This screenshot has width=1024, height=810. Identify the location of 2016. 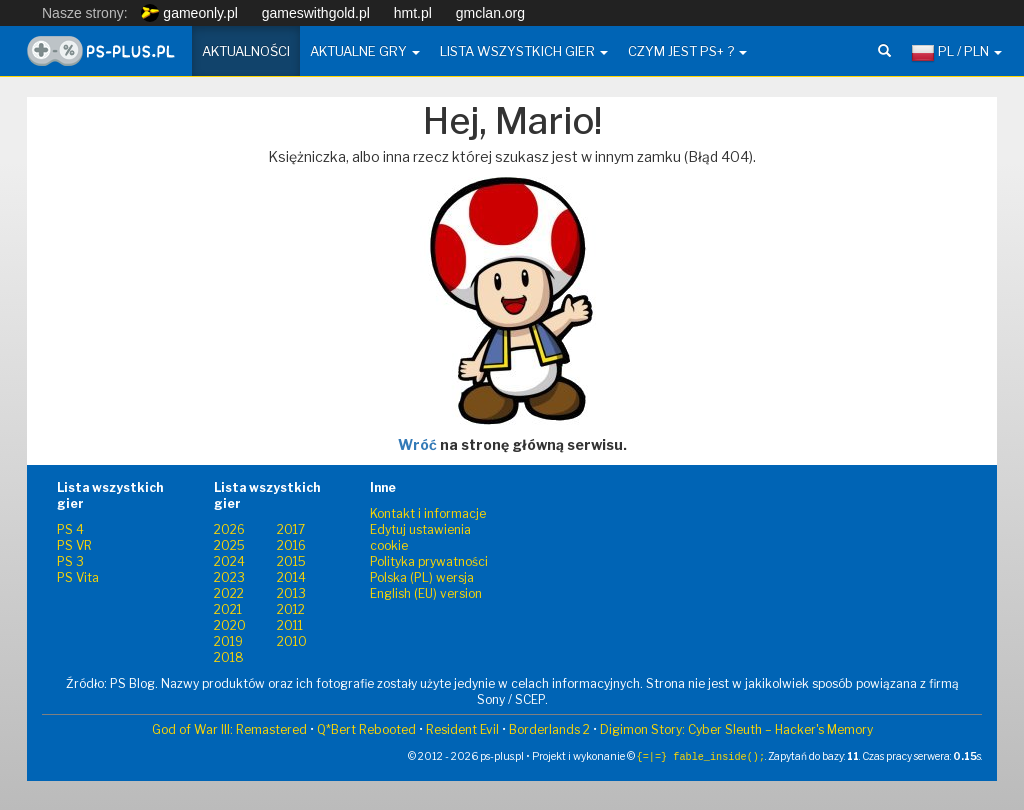
(291, 545).